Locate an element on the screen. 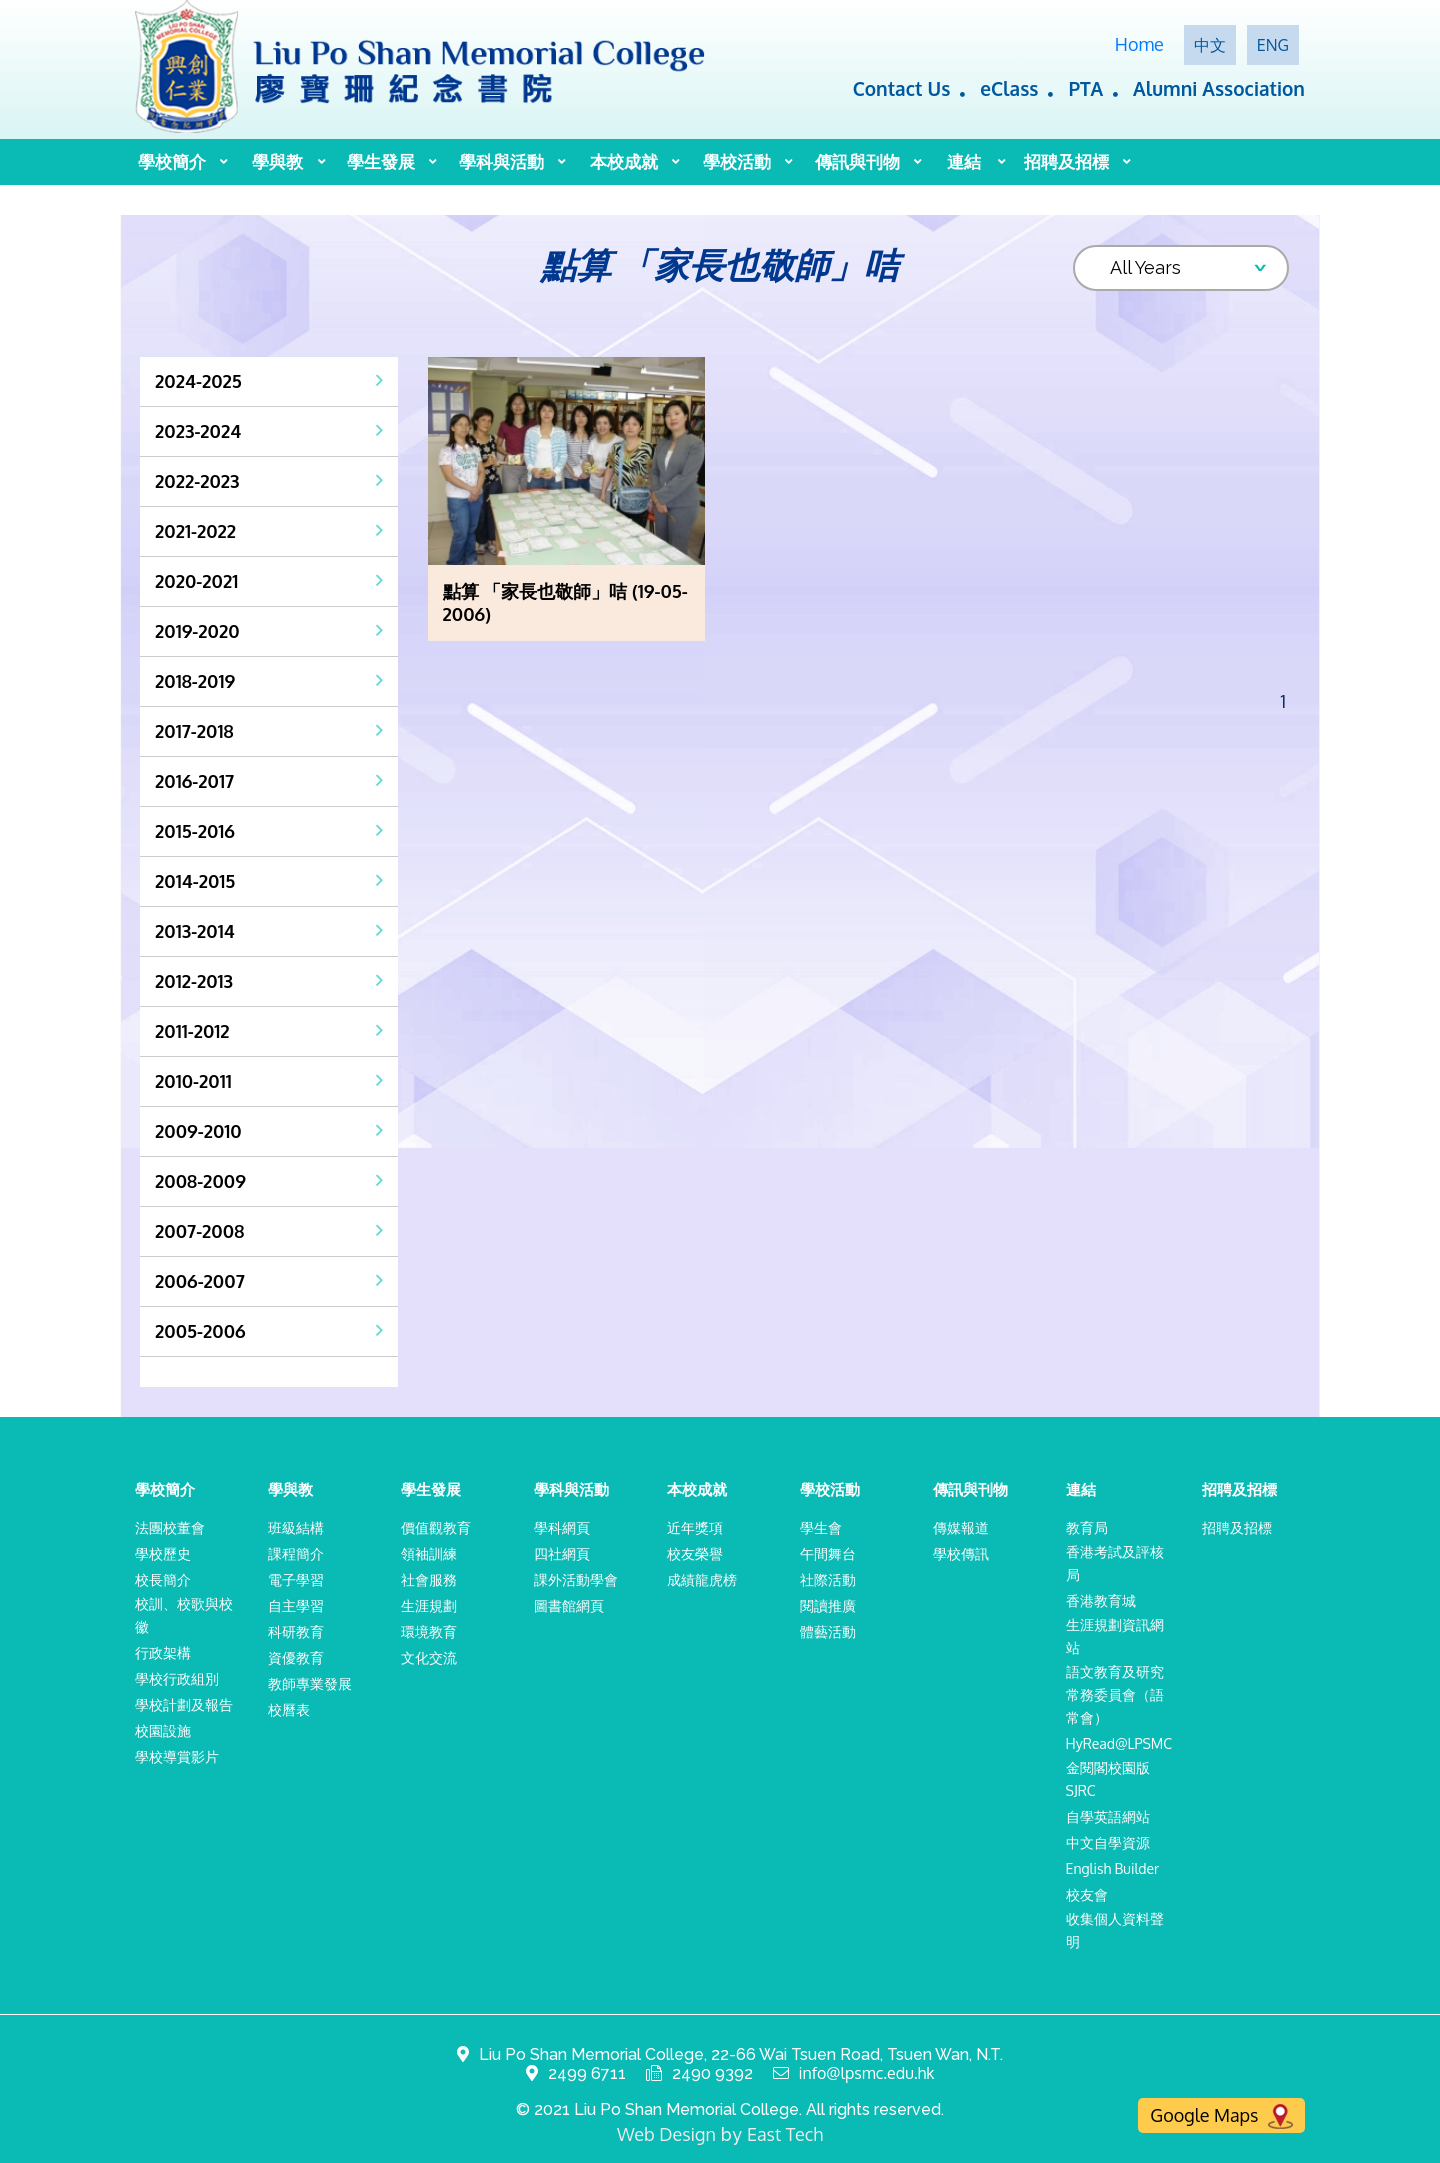 This screenshot has height=2163, width=1440. 校曆表 is located at coordinates (289, 1709).